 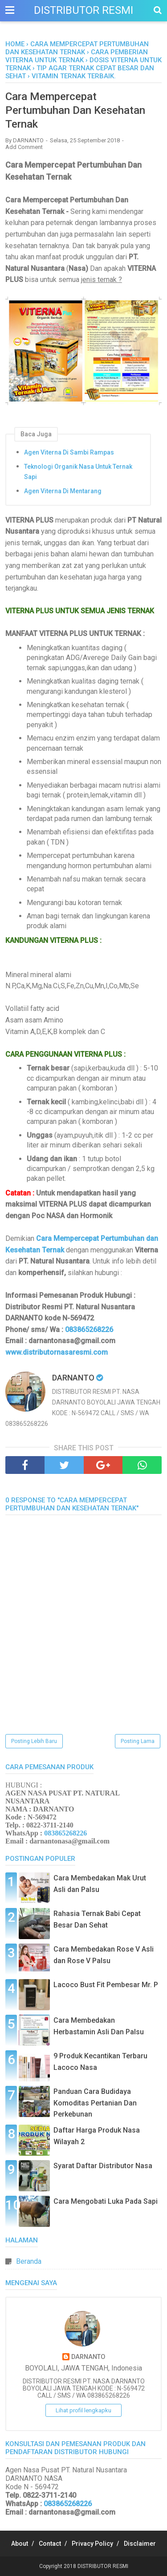 What do you see at coordinates (83, 2410) in the screenshot?
I see `Lihat profil lengkapku` at bounding box center [83, 2410].